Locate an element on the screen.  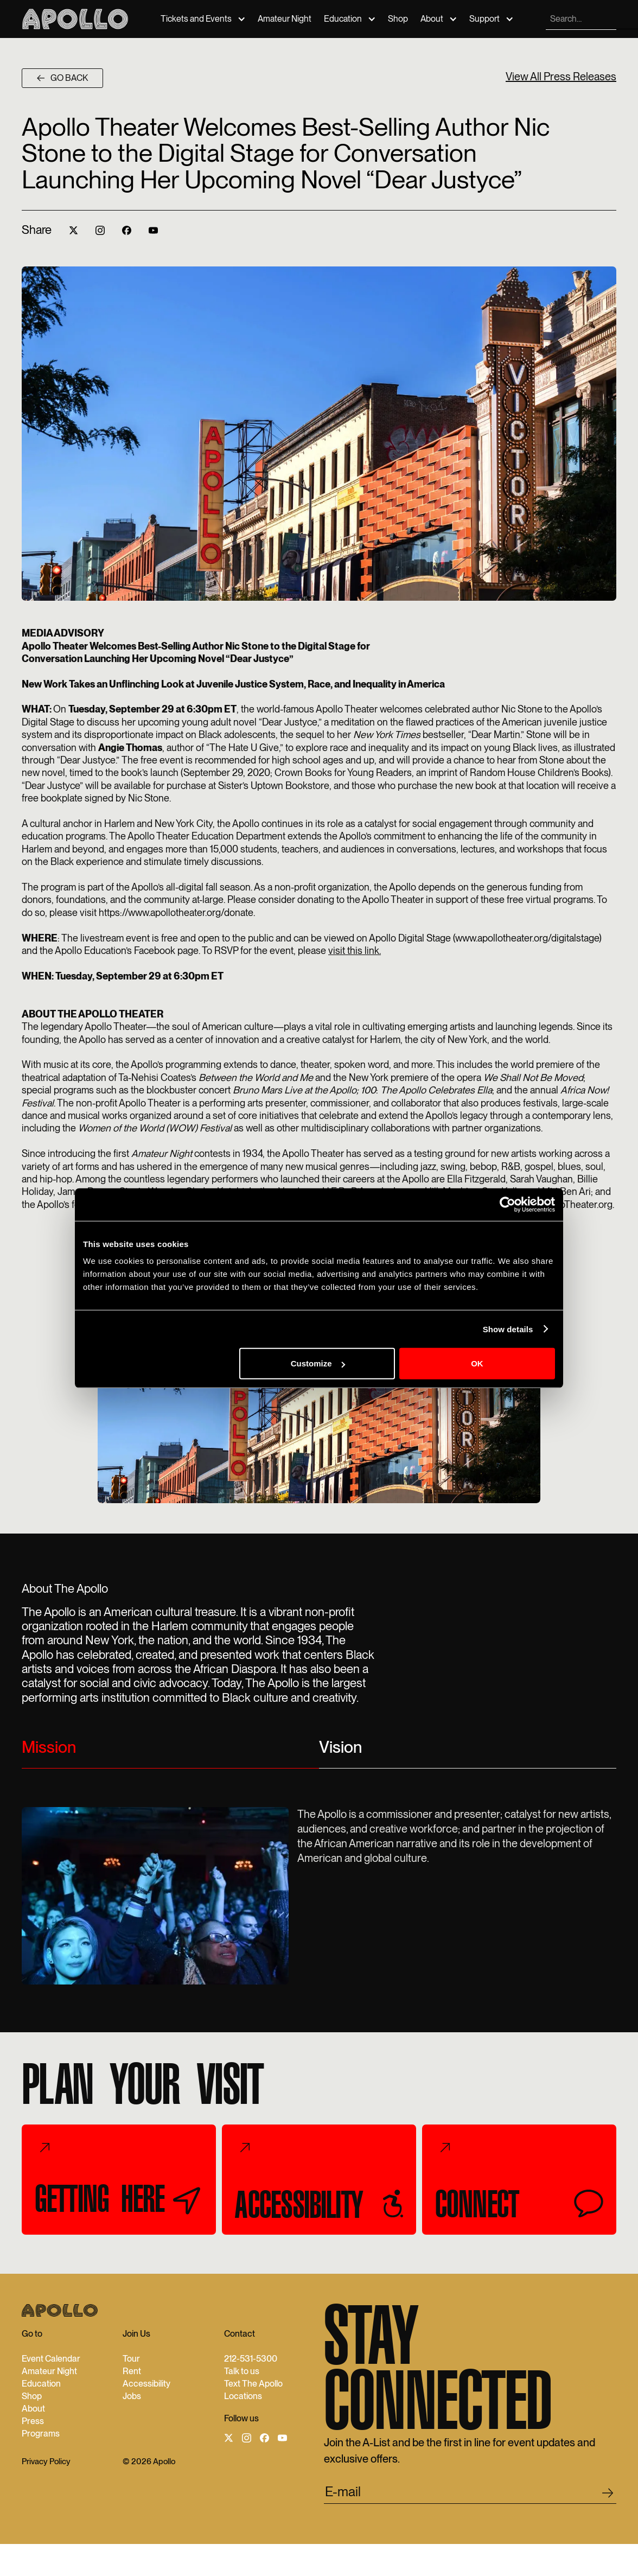
Text The Apollo is located at coordinates (253, 2383).